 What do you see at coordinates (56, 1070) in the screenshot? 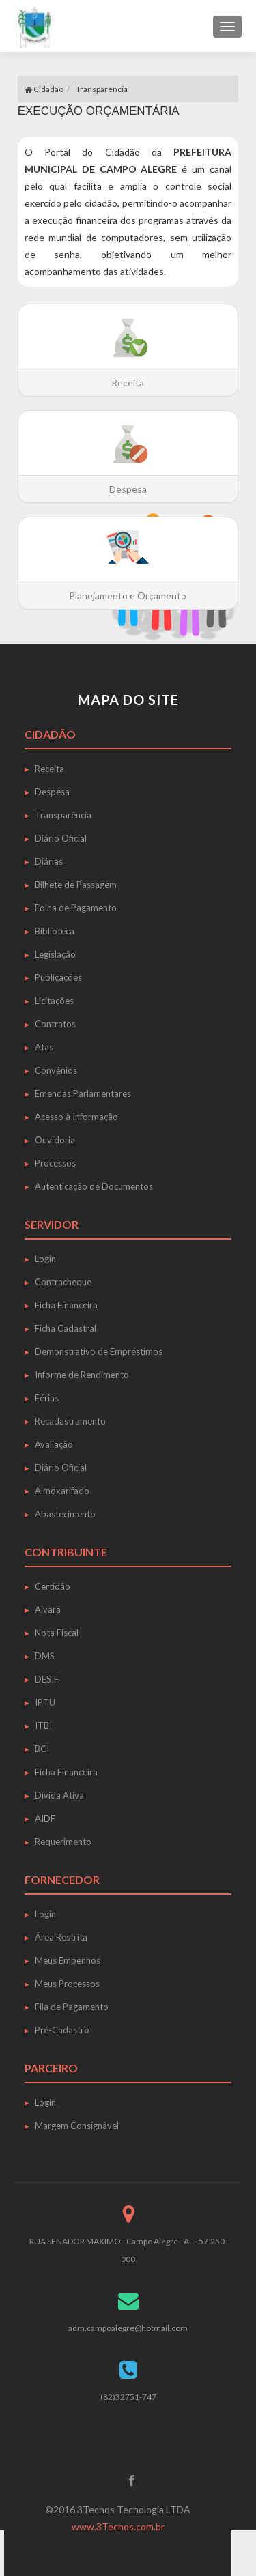
I see `Convênios` at bounding box center [56, 1070].